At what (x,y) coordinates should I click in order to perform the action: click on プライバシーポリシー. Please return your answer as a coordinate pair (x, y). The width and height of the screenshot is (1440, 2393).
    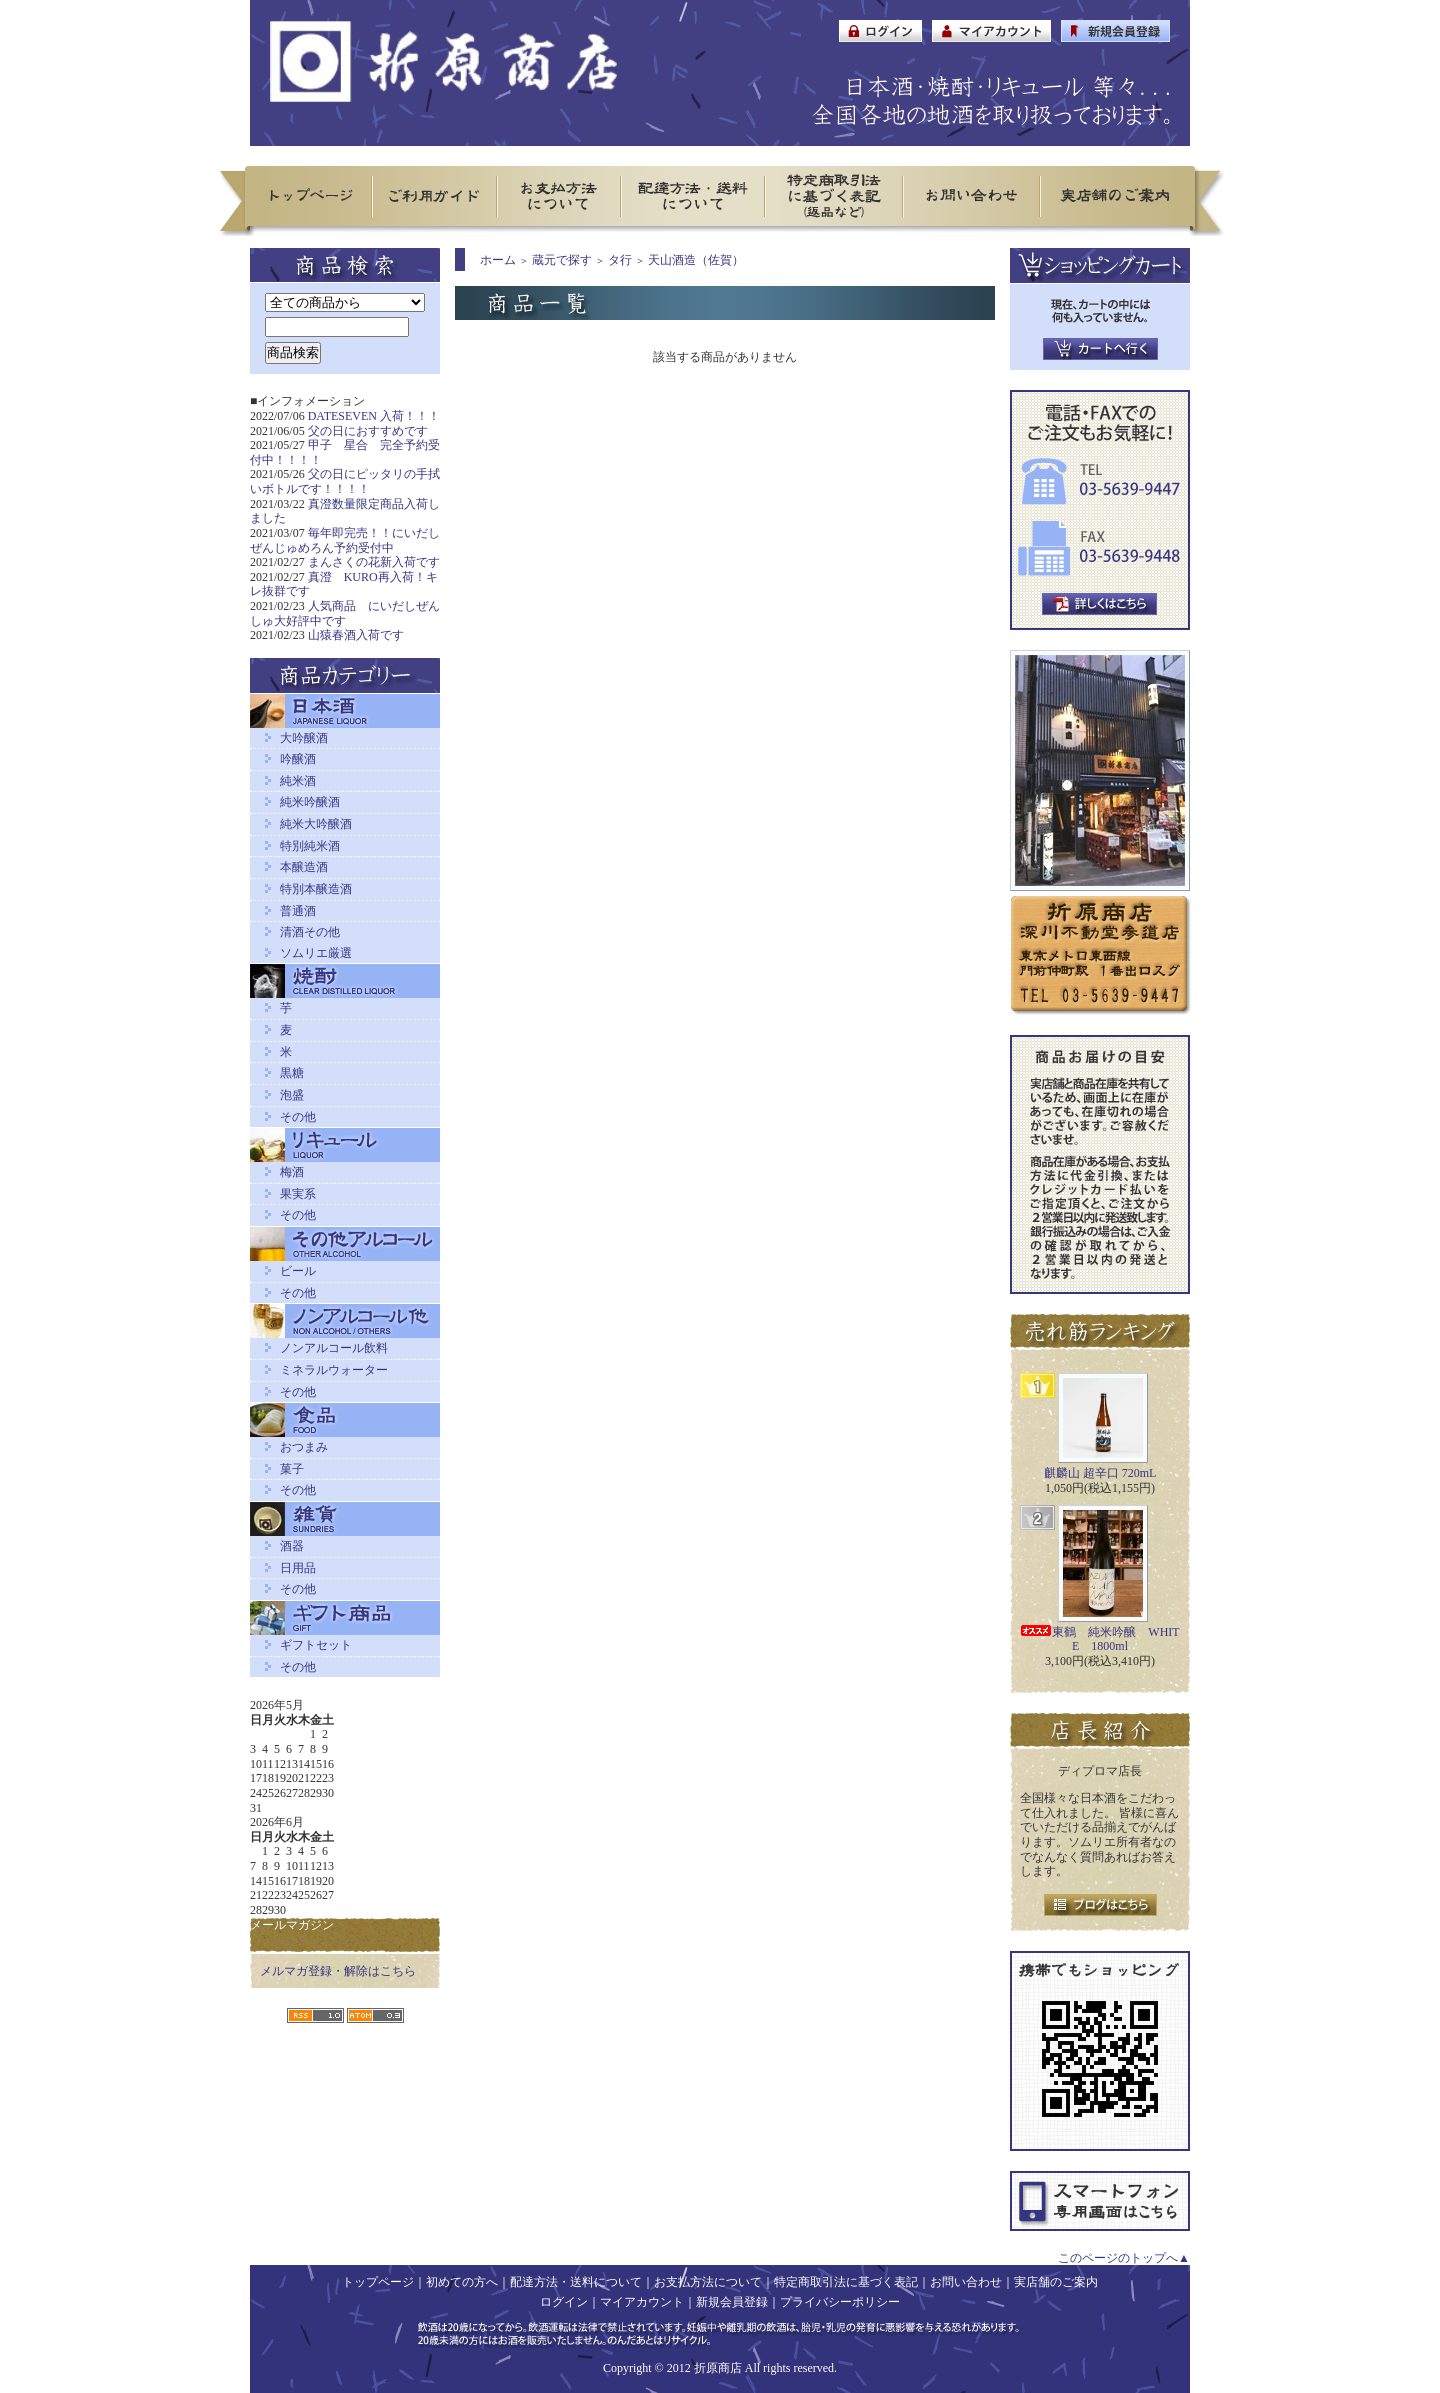
    Looking at the image, I should click on (840, 2302).